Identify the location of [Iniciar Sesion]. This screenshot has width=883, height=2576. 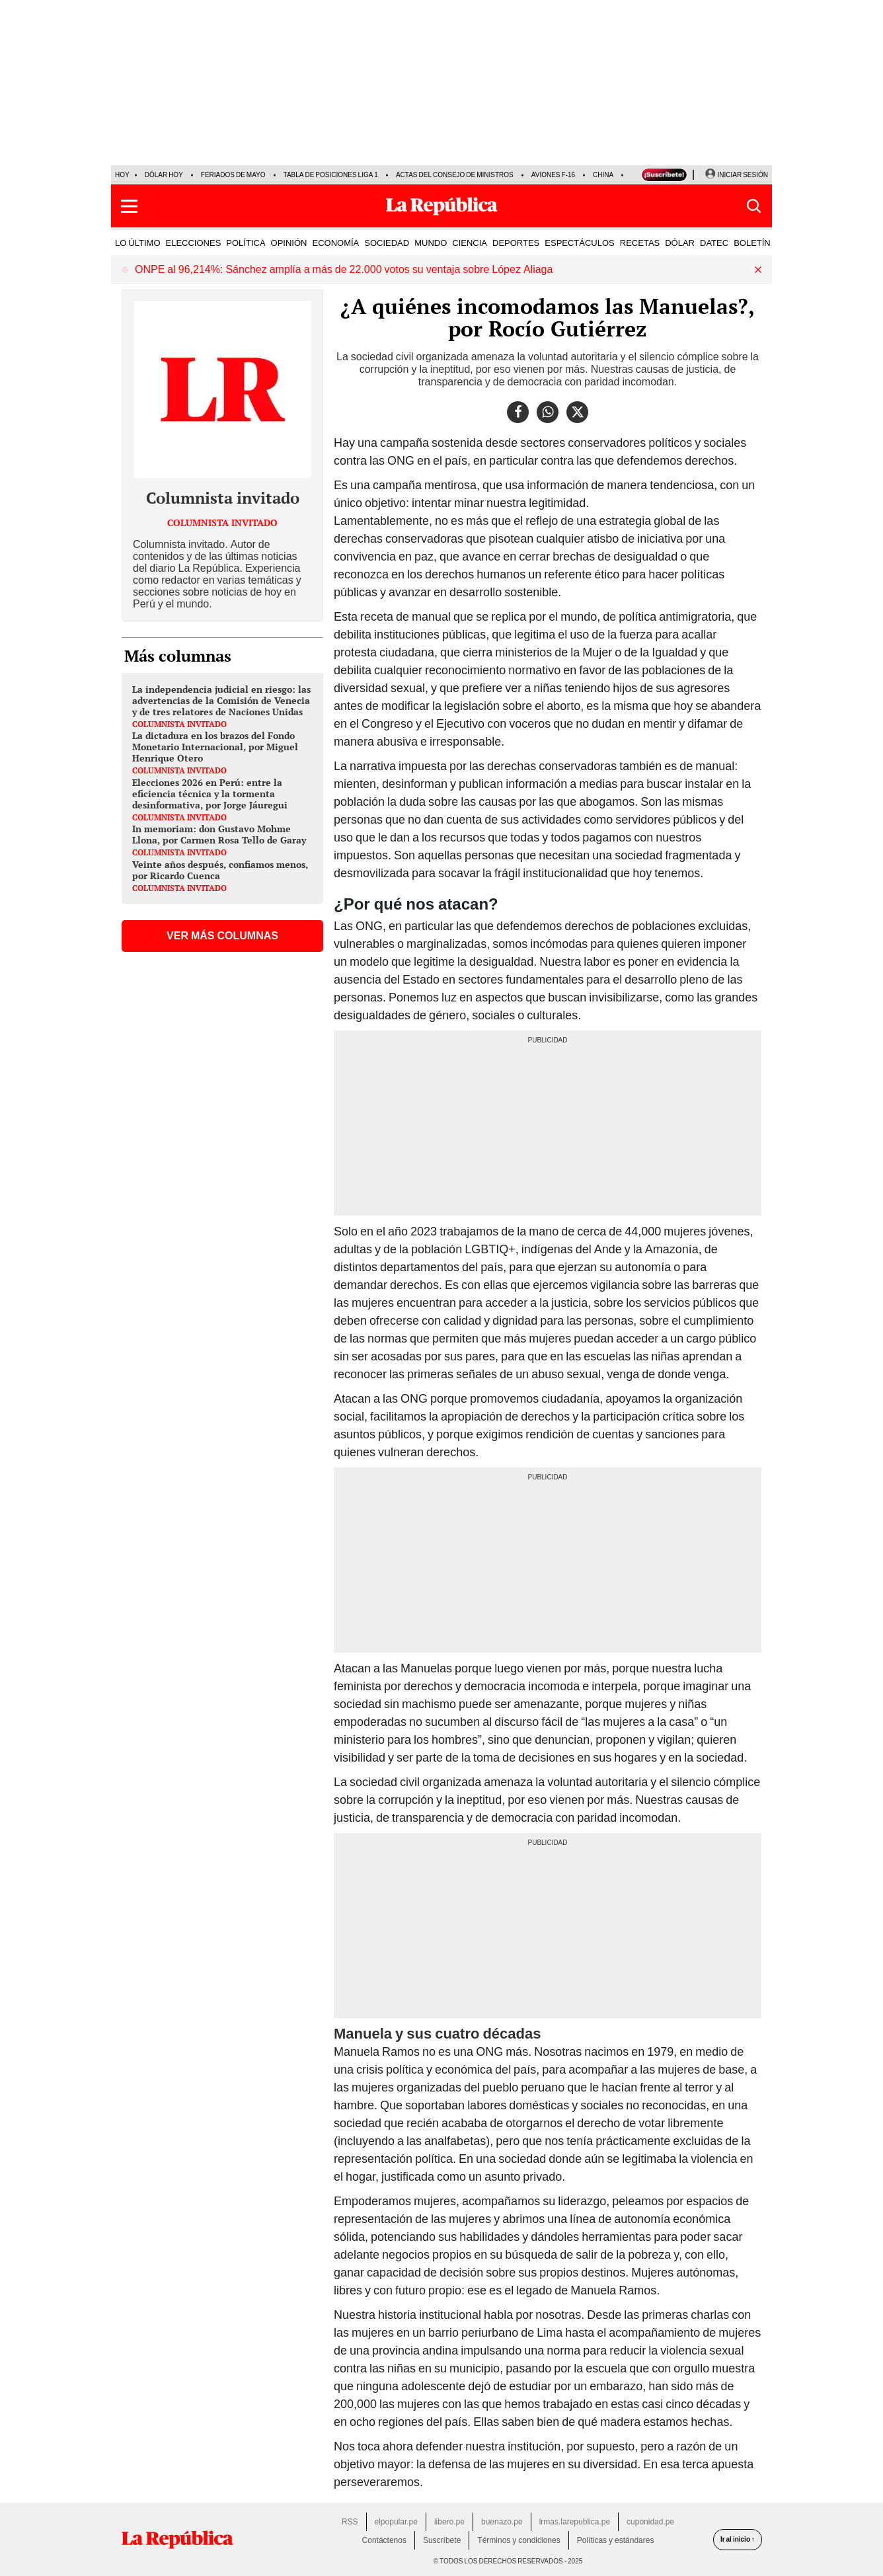
(736, 175).